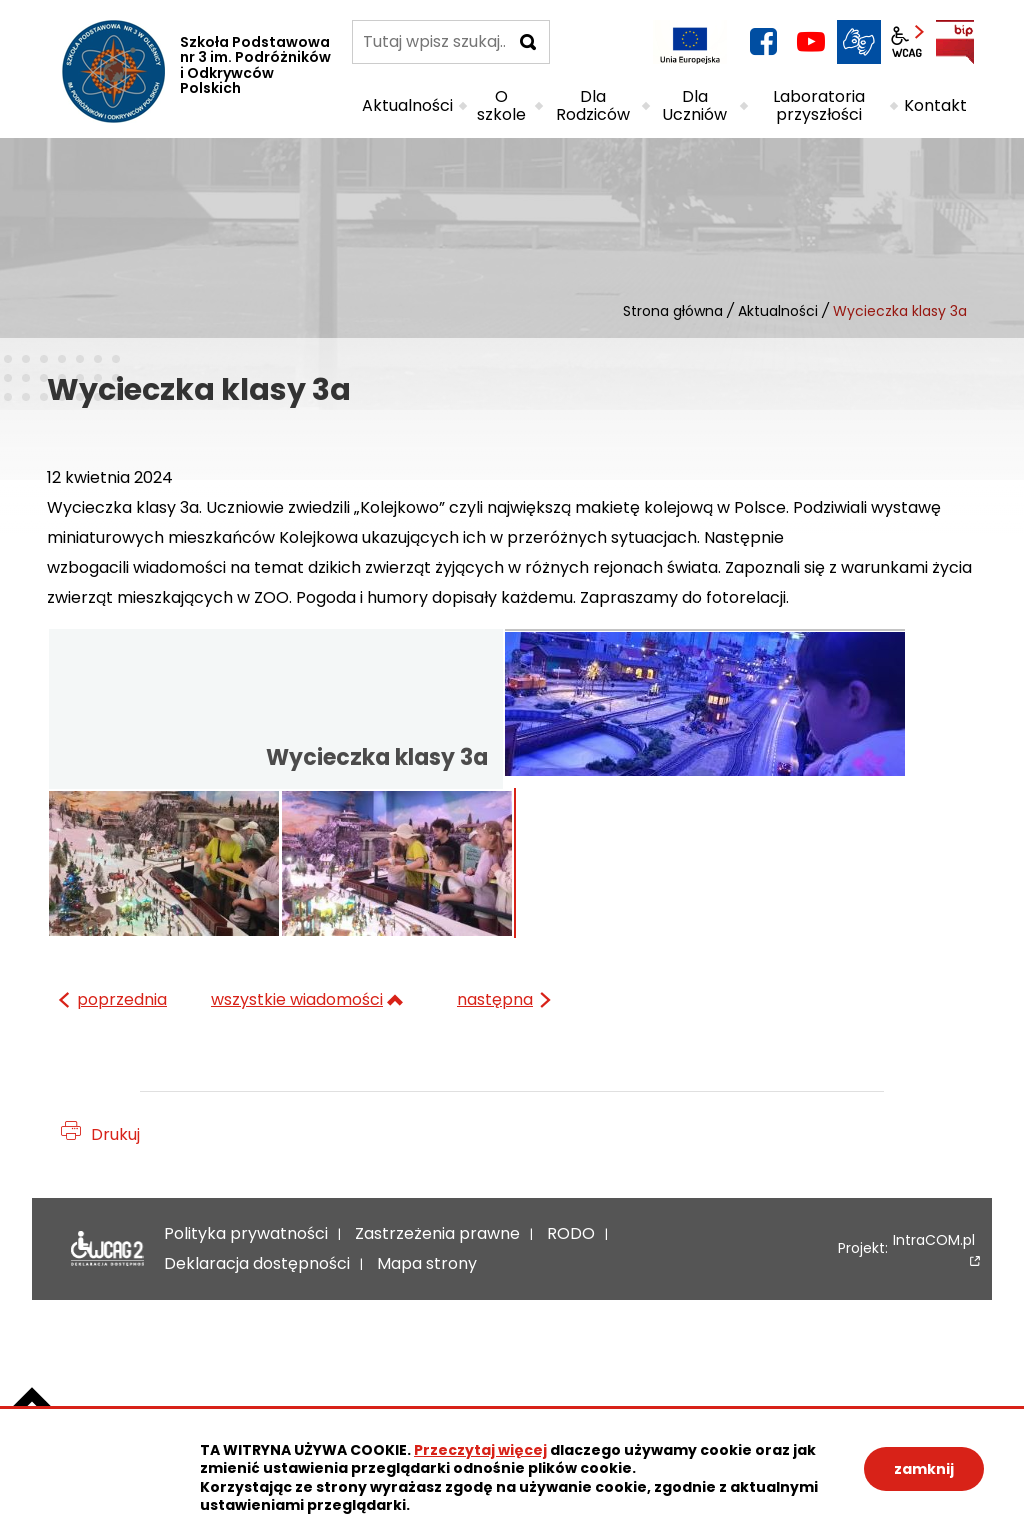 The width and height of the screenshot is (1024, 1529). Describe the element at coordinates (673, 311) in the screenshot. I see `Strona główna` at that location.